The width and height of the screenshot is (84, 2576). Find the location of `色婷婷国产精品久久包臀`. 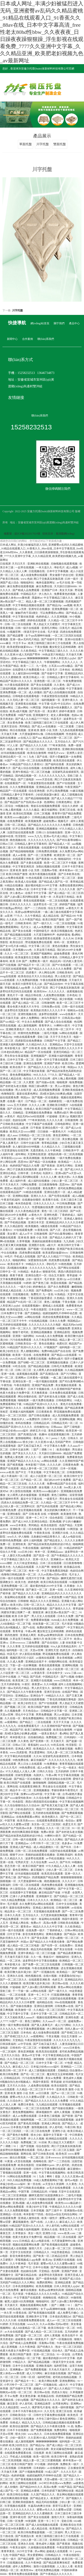

色婷婷国产精品久久包臀 is located at coordinates (25, 1165).